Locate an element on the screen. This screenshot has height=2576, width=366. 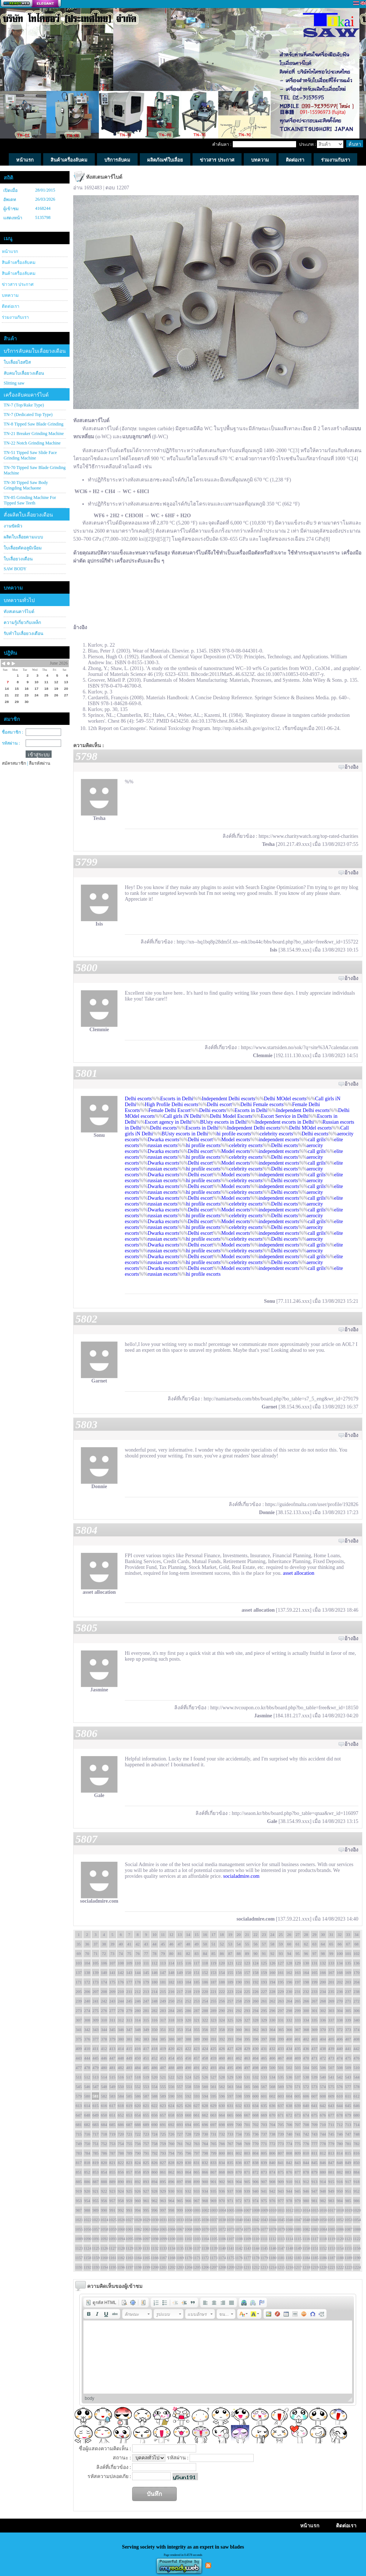
372 is located at coordinates (340, 2029).